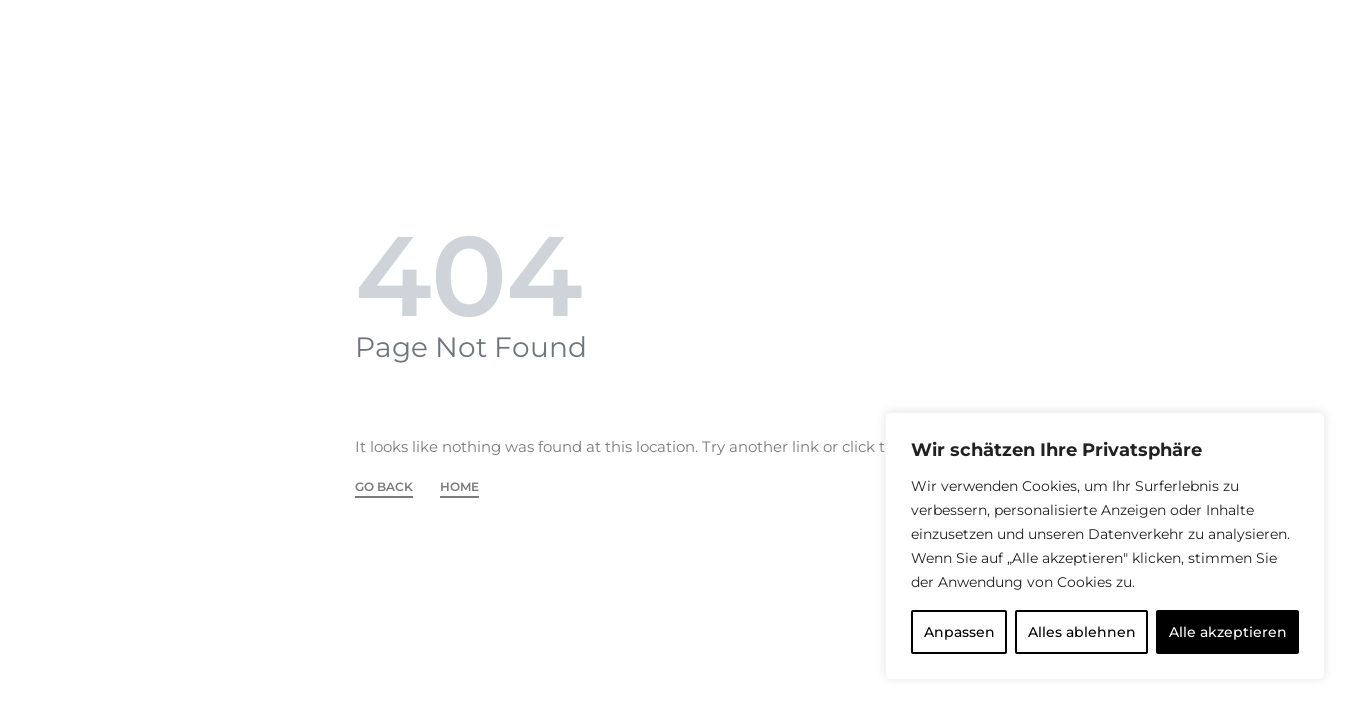 The image size is (1365, 720). What do you see at coordinates (384, 487) in the screenshot?
I see `GO BACK` at bounding box center [384, 487].